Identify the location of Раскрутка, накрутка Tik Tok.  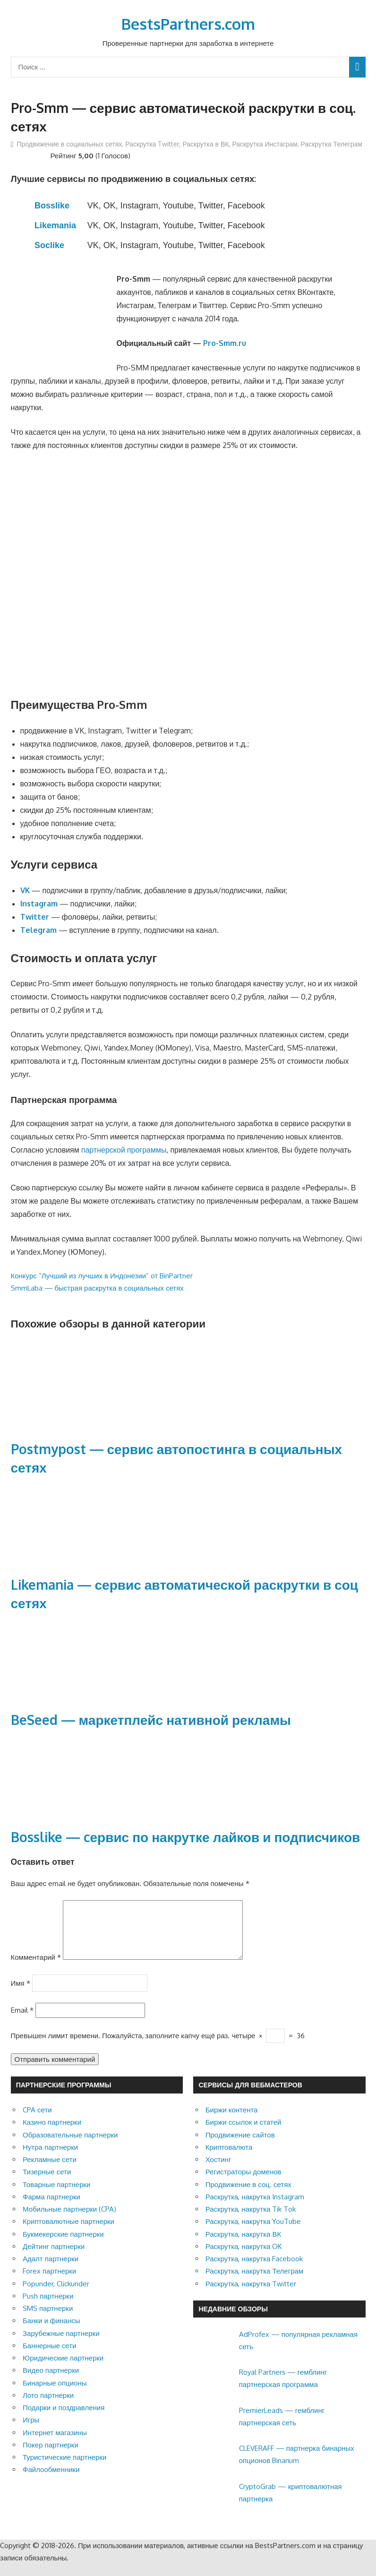
(250, 2220).